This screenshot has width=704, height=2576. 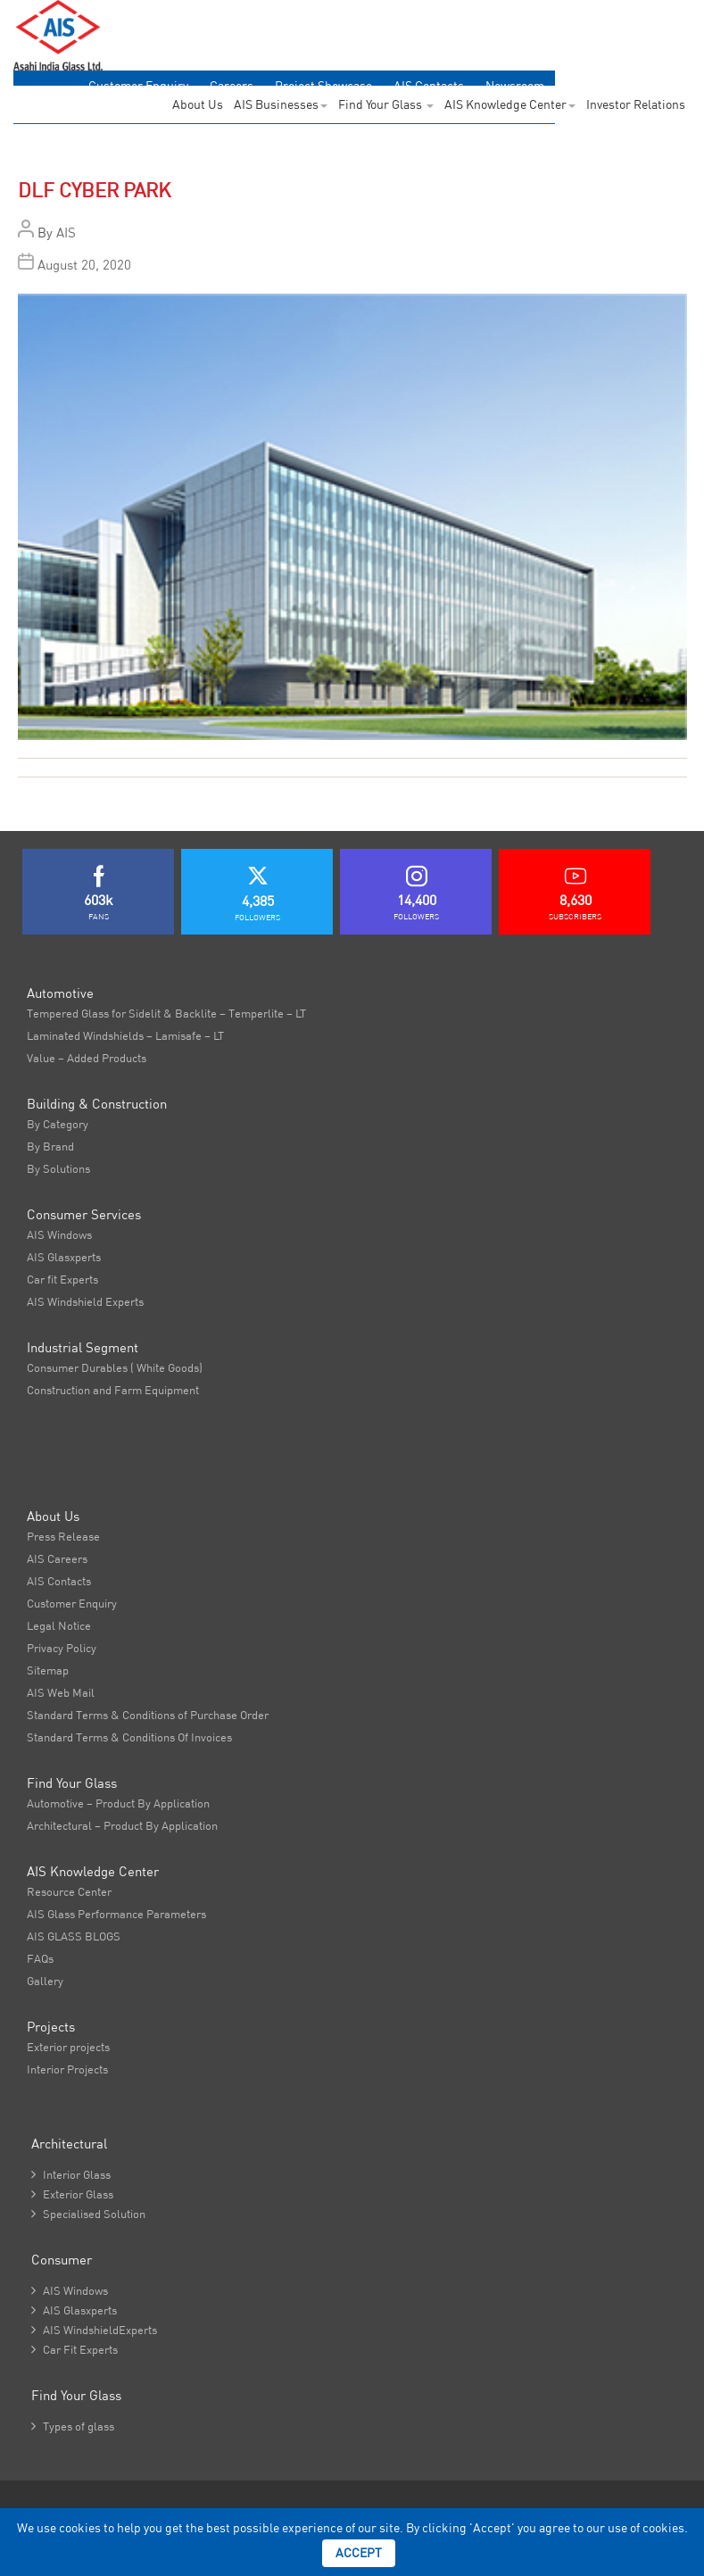 What do you see at coordinates (73, 1936) in the screenshot?
I see `AIS GLASS BLOGS` at bounding box center [73, 1936].